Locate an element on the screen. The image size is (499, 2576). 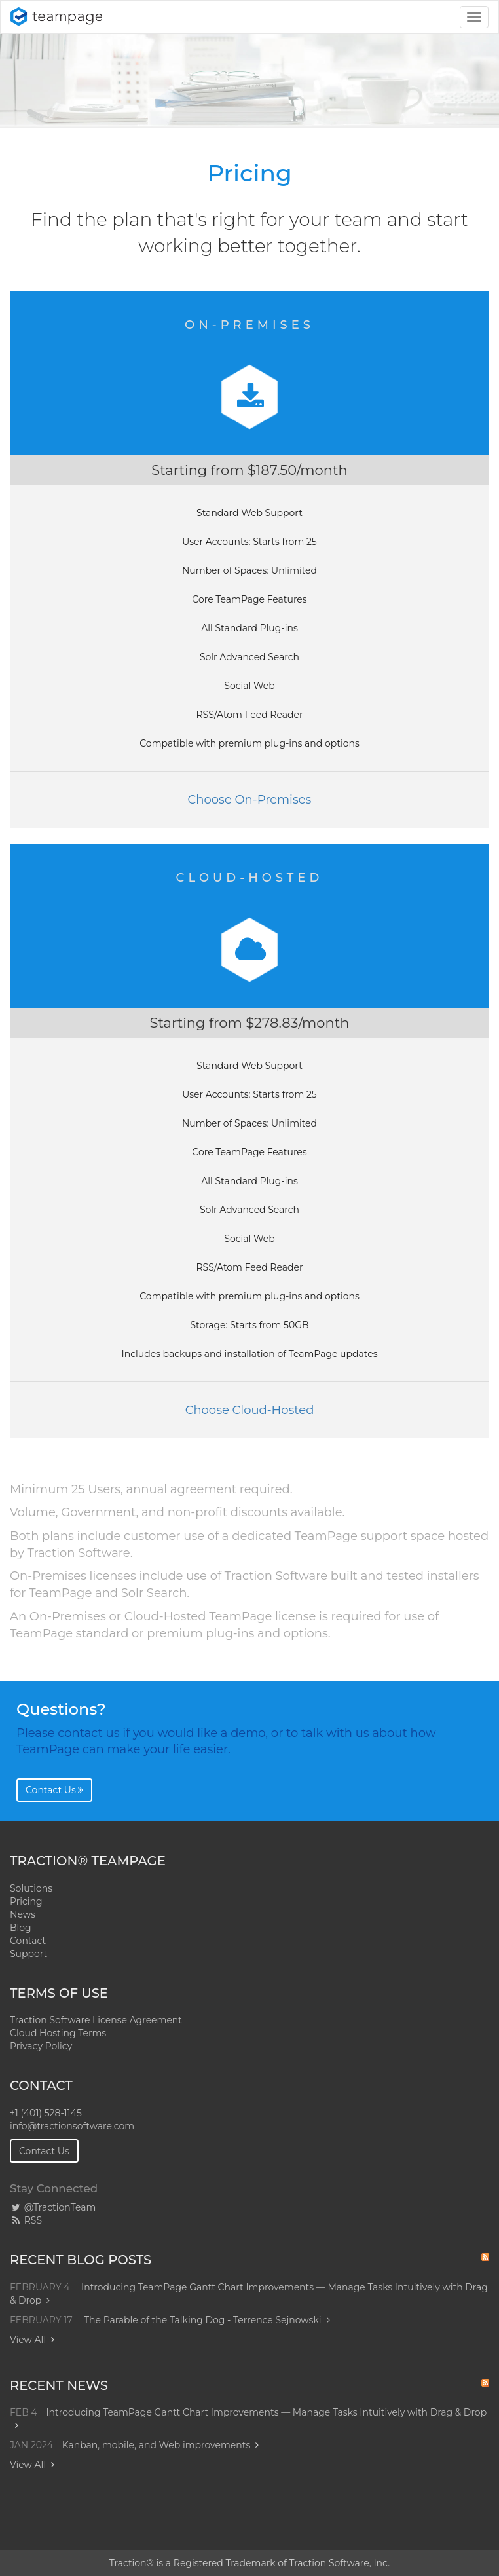
Privacy Policy is located at coordinates (41, 2046).